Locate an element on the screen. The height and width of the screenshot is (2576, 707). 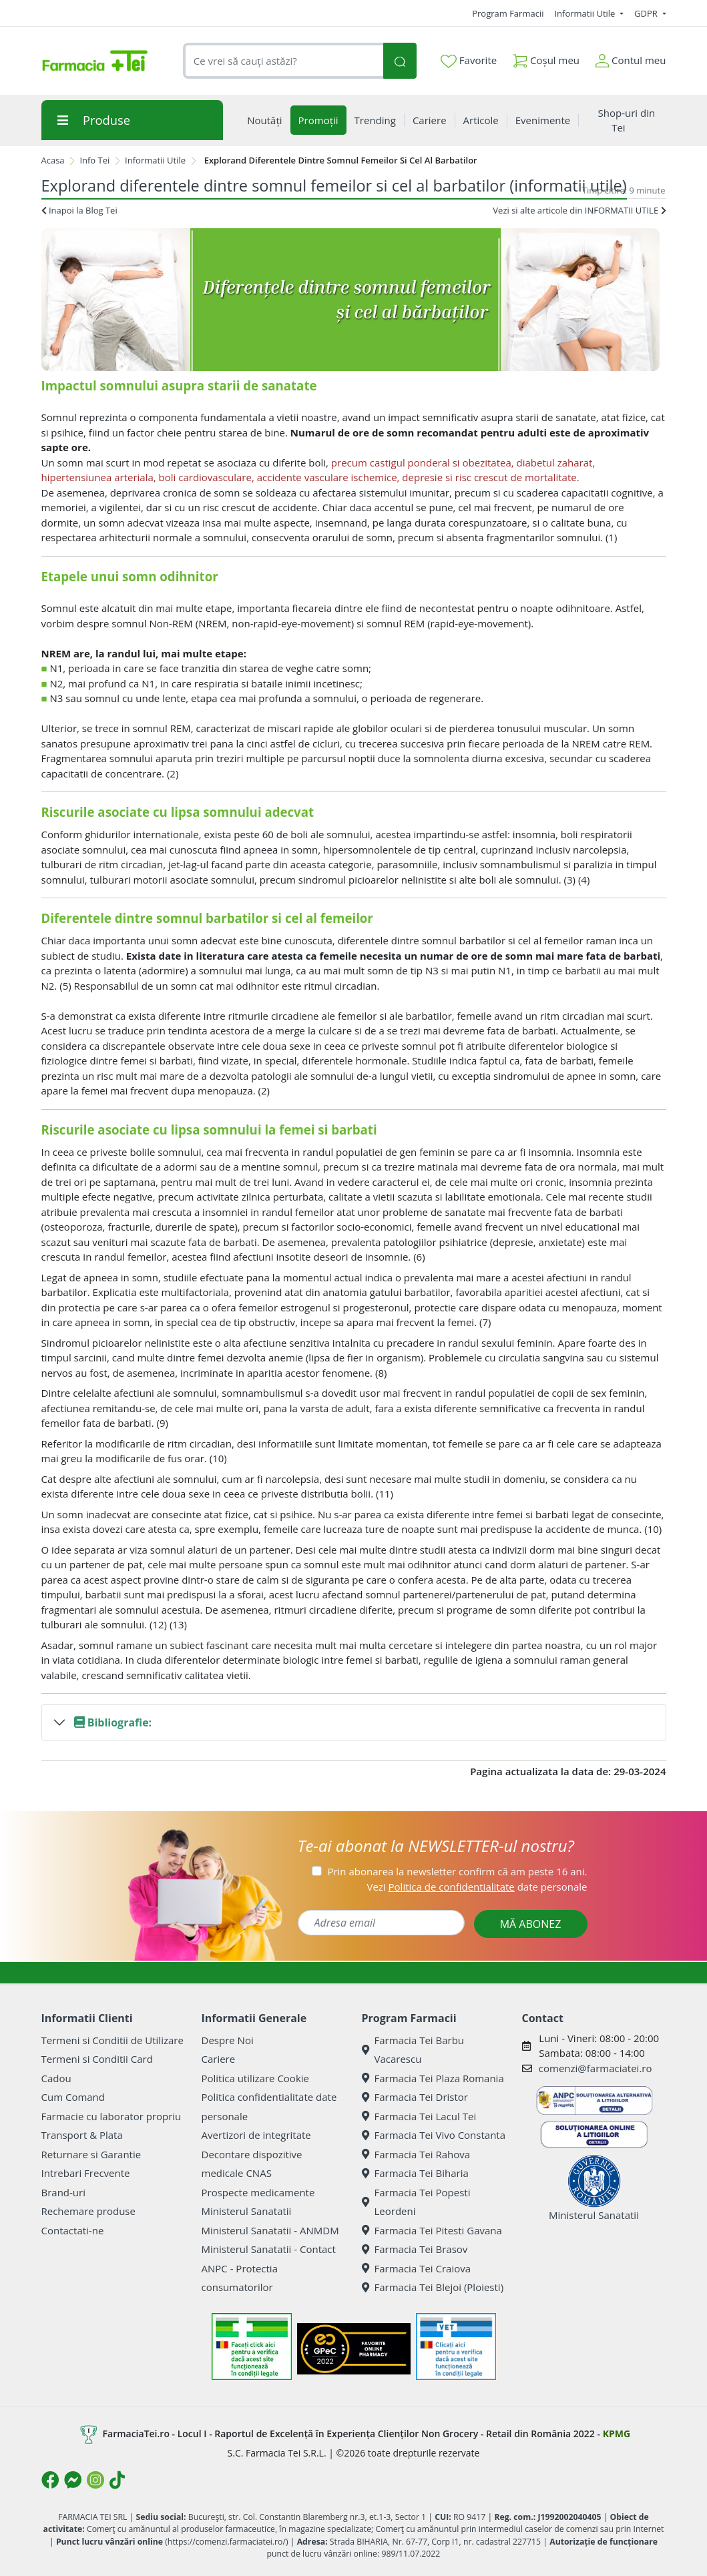
Brand-uri is located at coordinates (63, 2192).